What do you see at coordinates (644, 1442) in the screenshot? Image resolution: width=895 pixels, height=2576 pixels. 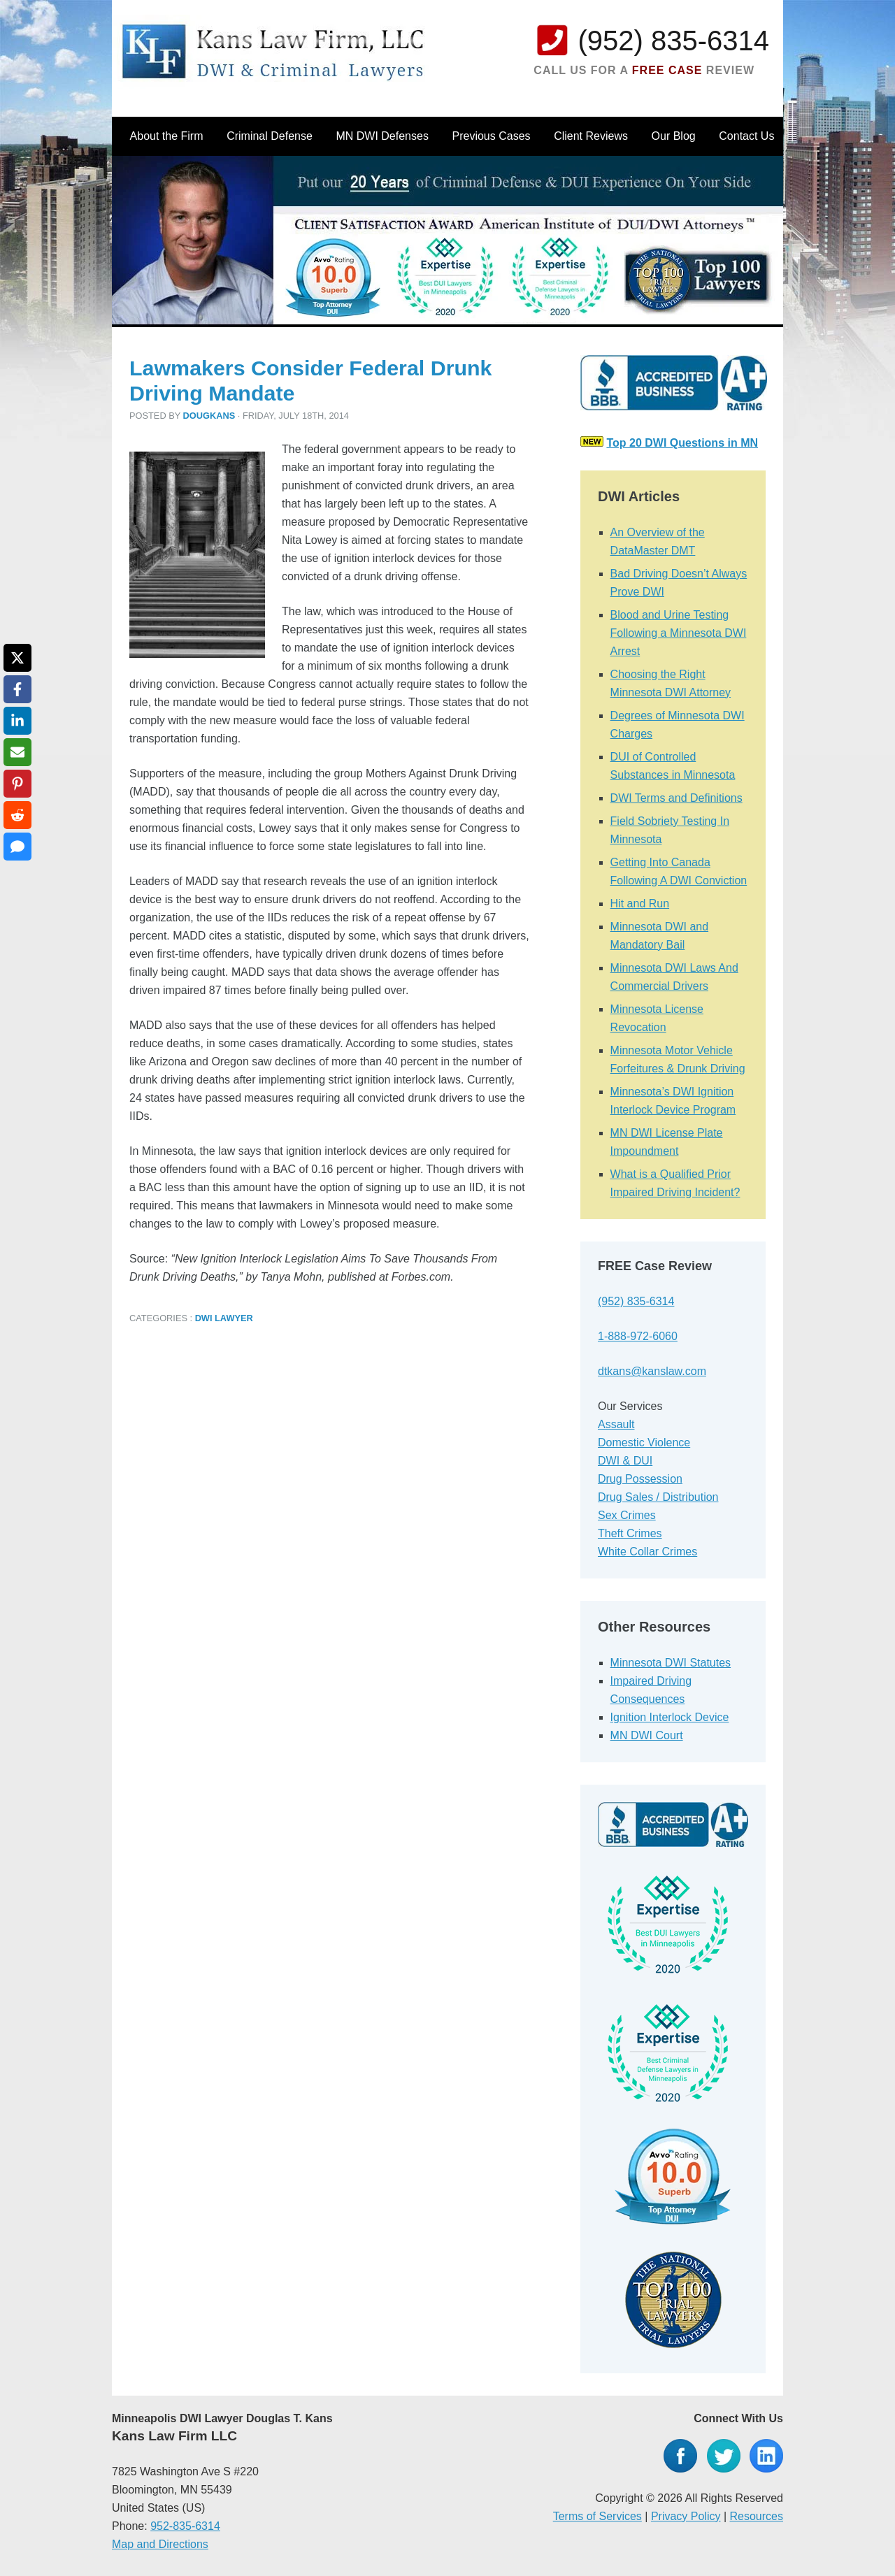 I see `Domestic Violence` at bounding box center [644, 1442].